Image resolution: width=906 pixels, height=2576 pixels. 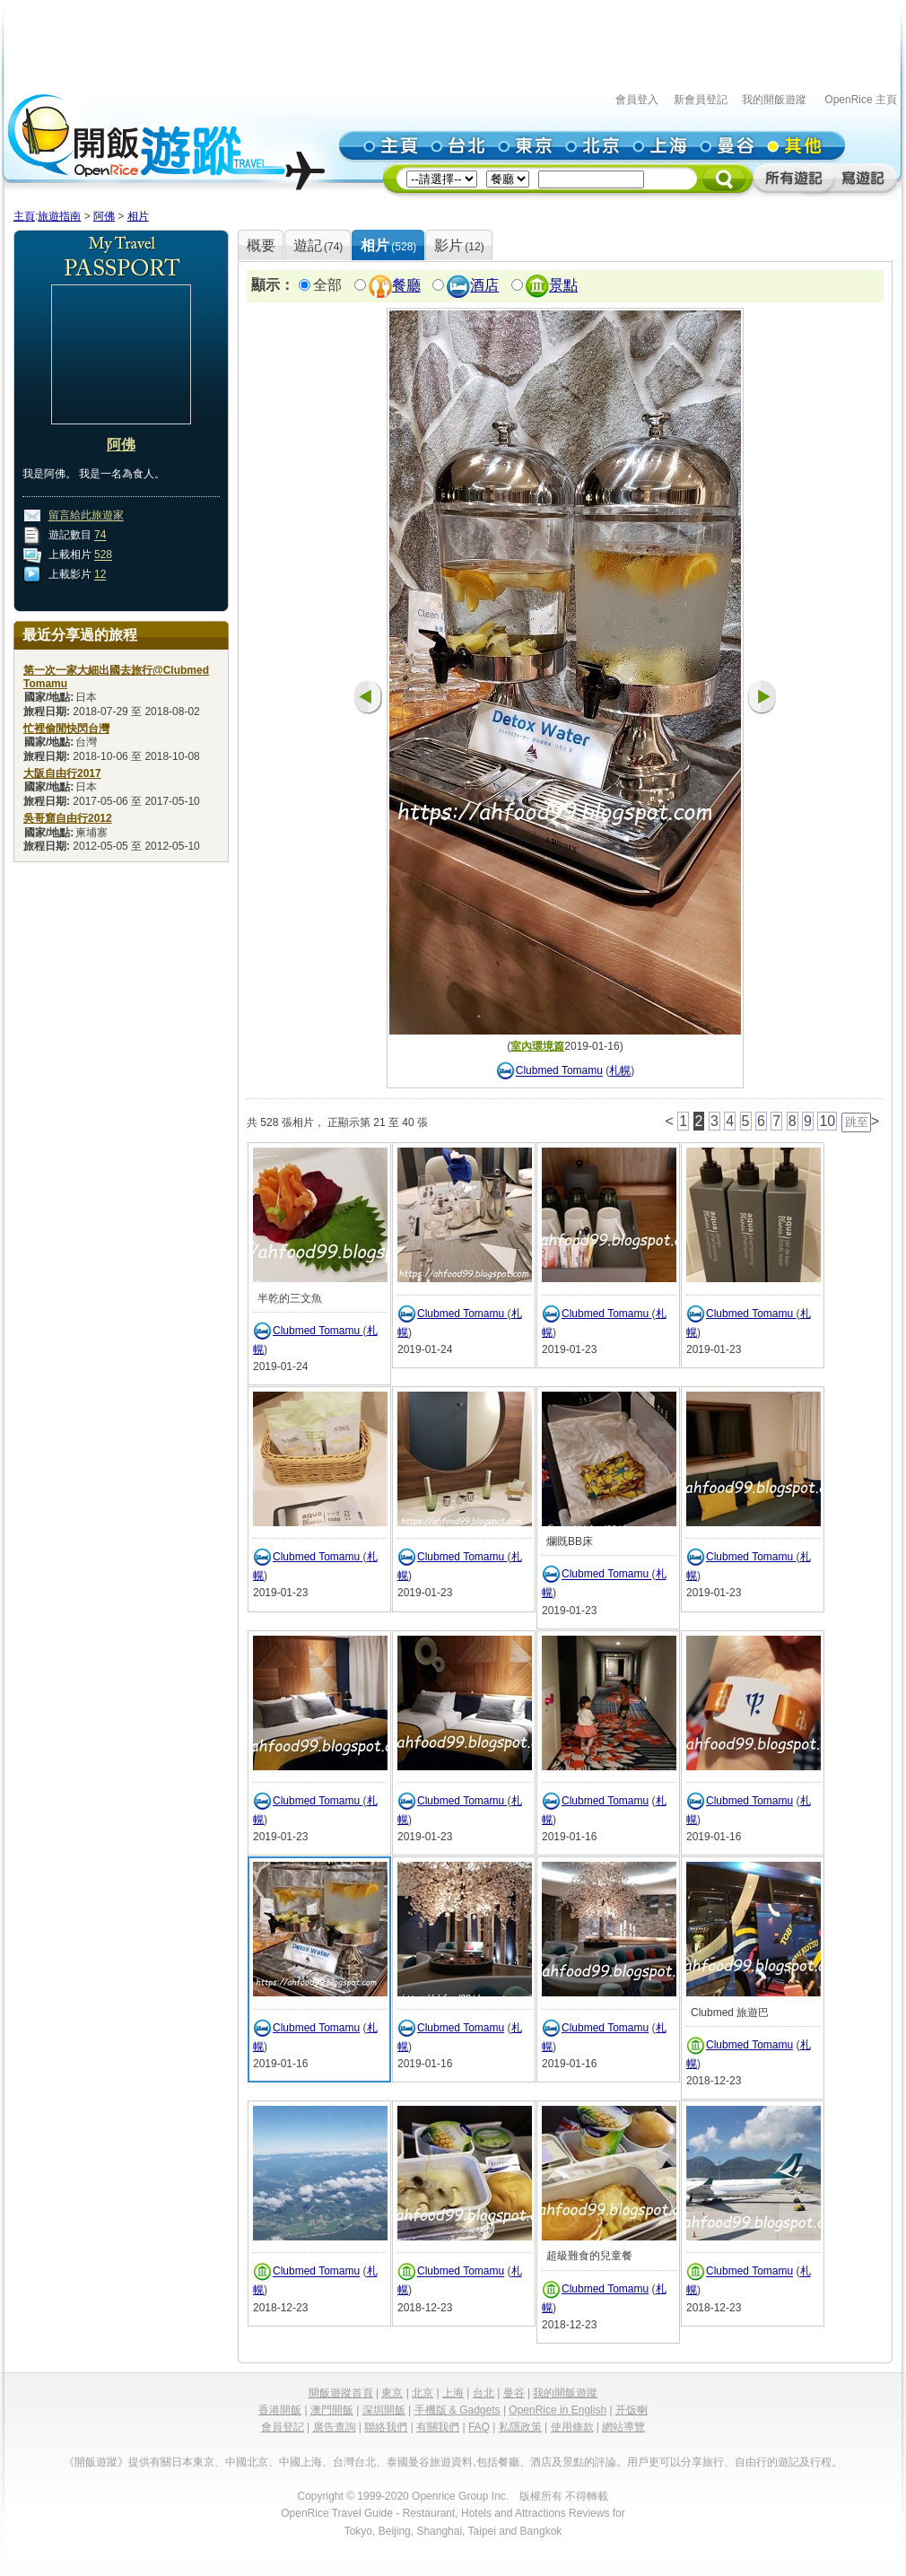 I want to click on 會員登記, so click(x=282, y=2427).